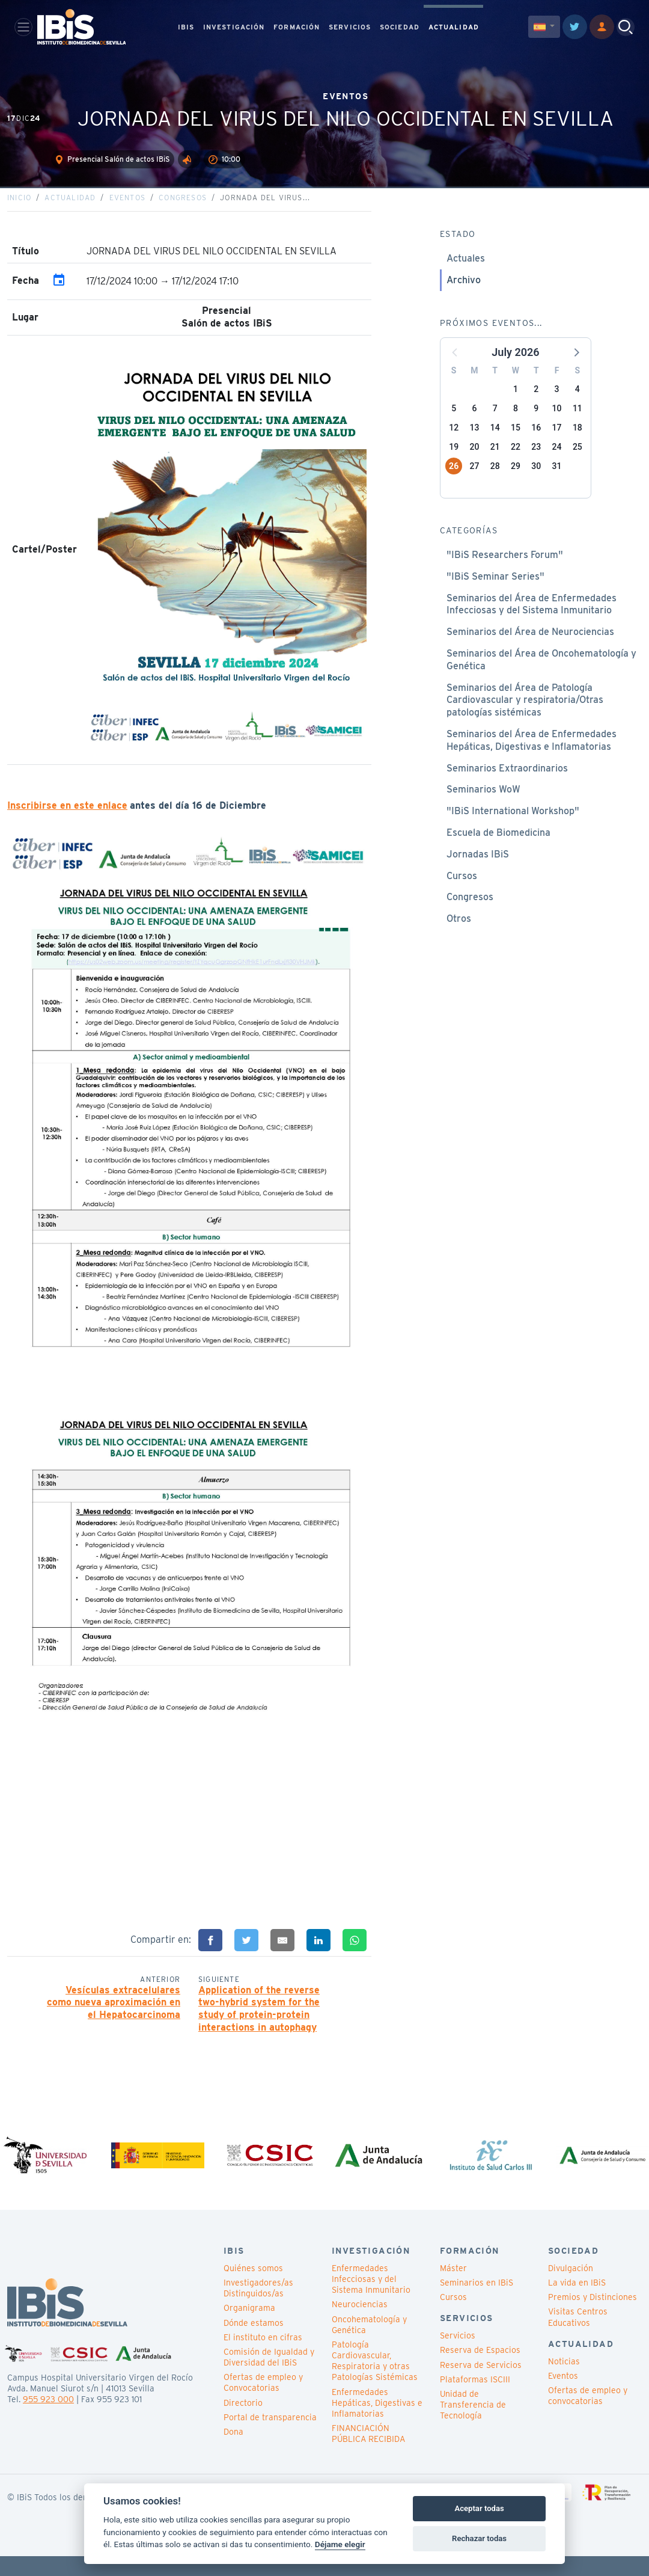 The height and width of the screenshot is (2576, 649). What do you see at coordinates (461, 891) in the screenshot?
I see `Cursos` at bounding box center [461, 891].